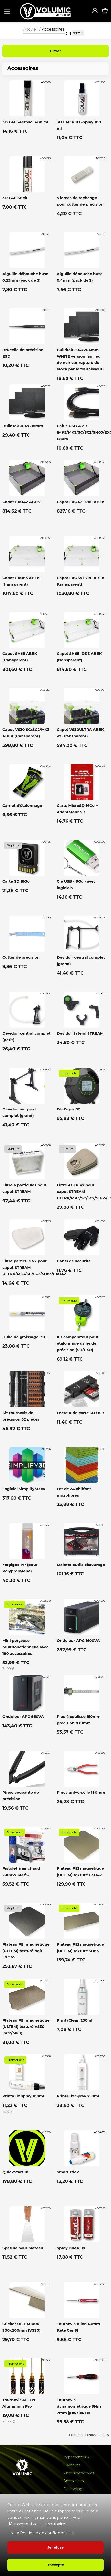 The width and height of the screenshot is (111, 2576). What do you see at coordinates (71, 2465) in the screenshot?
I see `Filaments` at bounding box center [71, 2465].